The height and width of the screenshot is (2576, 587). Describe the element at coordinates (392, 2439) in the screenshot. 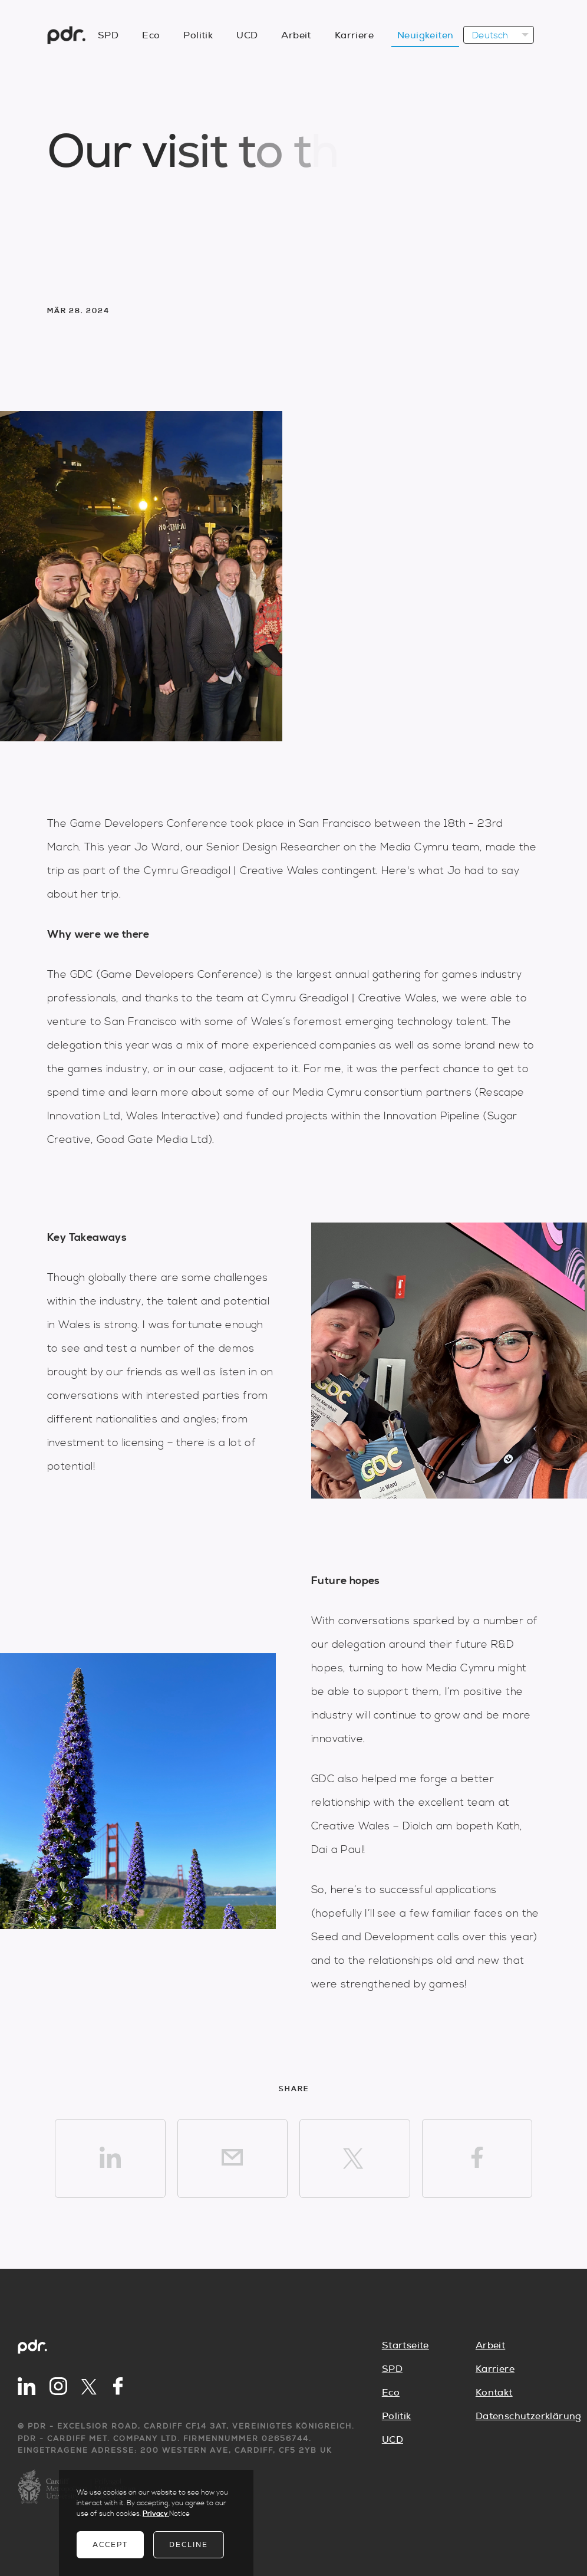

I see `UCD` at that location.